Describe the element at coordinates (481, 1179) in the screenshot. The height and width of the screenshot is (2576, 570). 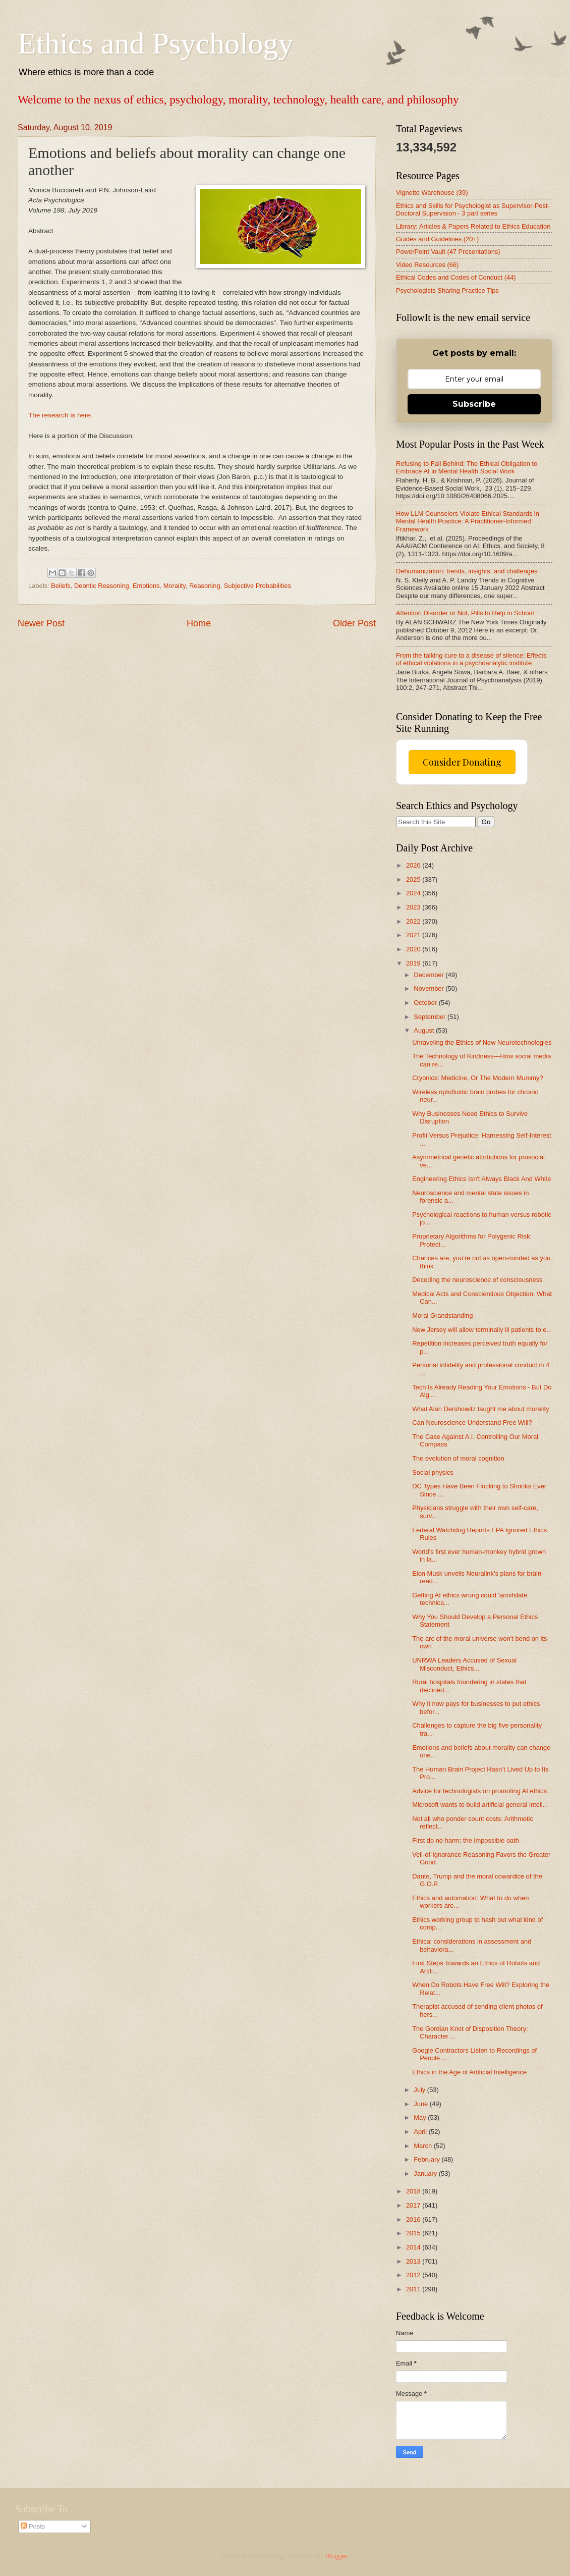
I see `Engineering Ethics Isn't Always Black And White` at that location.